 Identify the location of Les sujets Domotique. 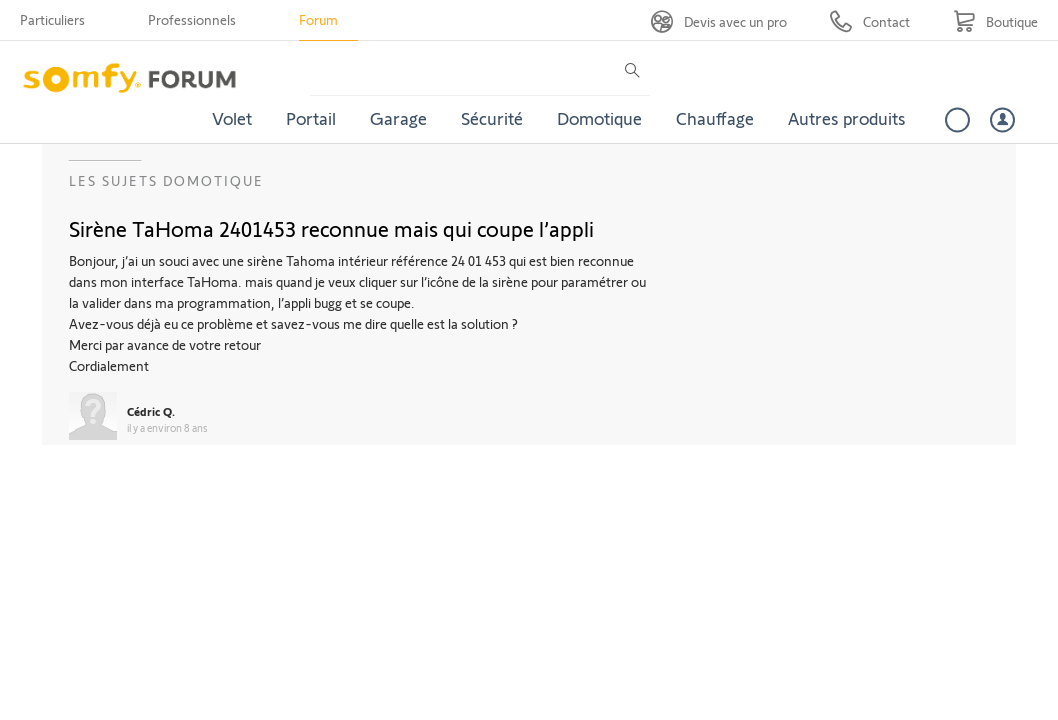
(166, 180).